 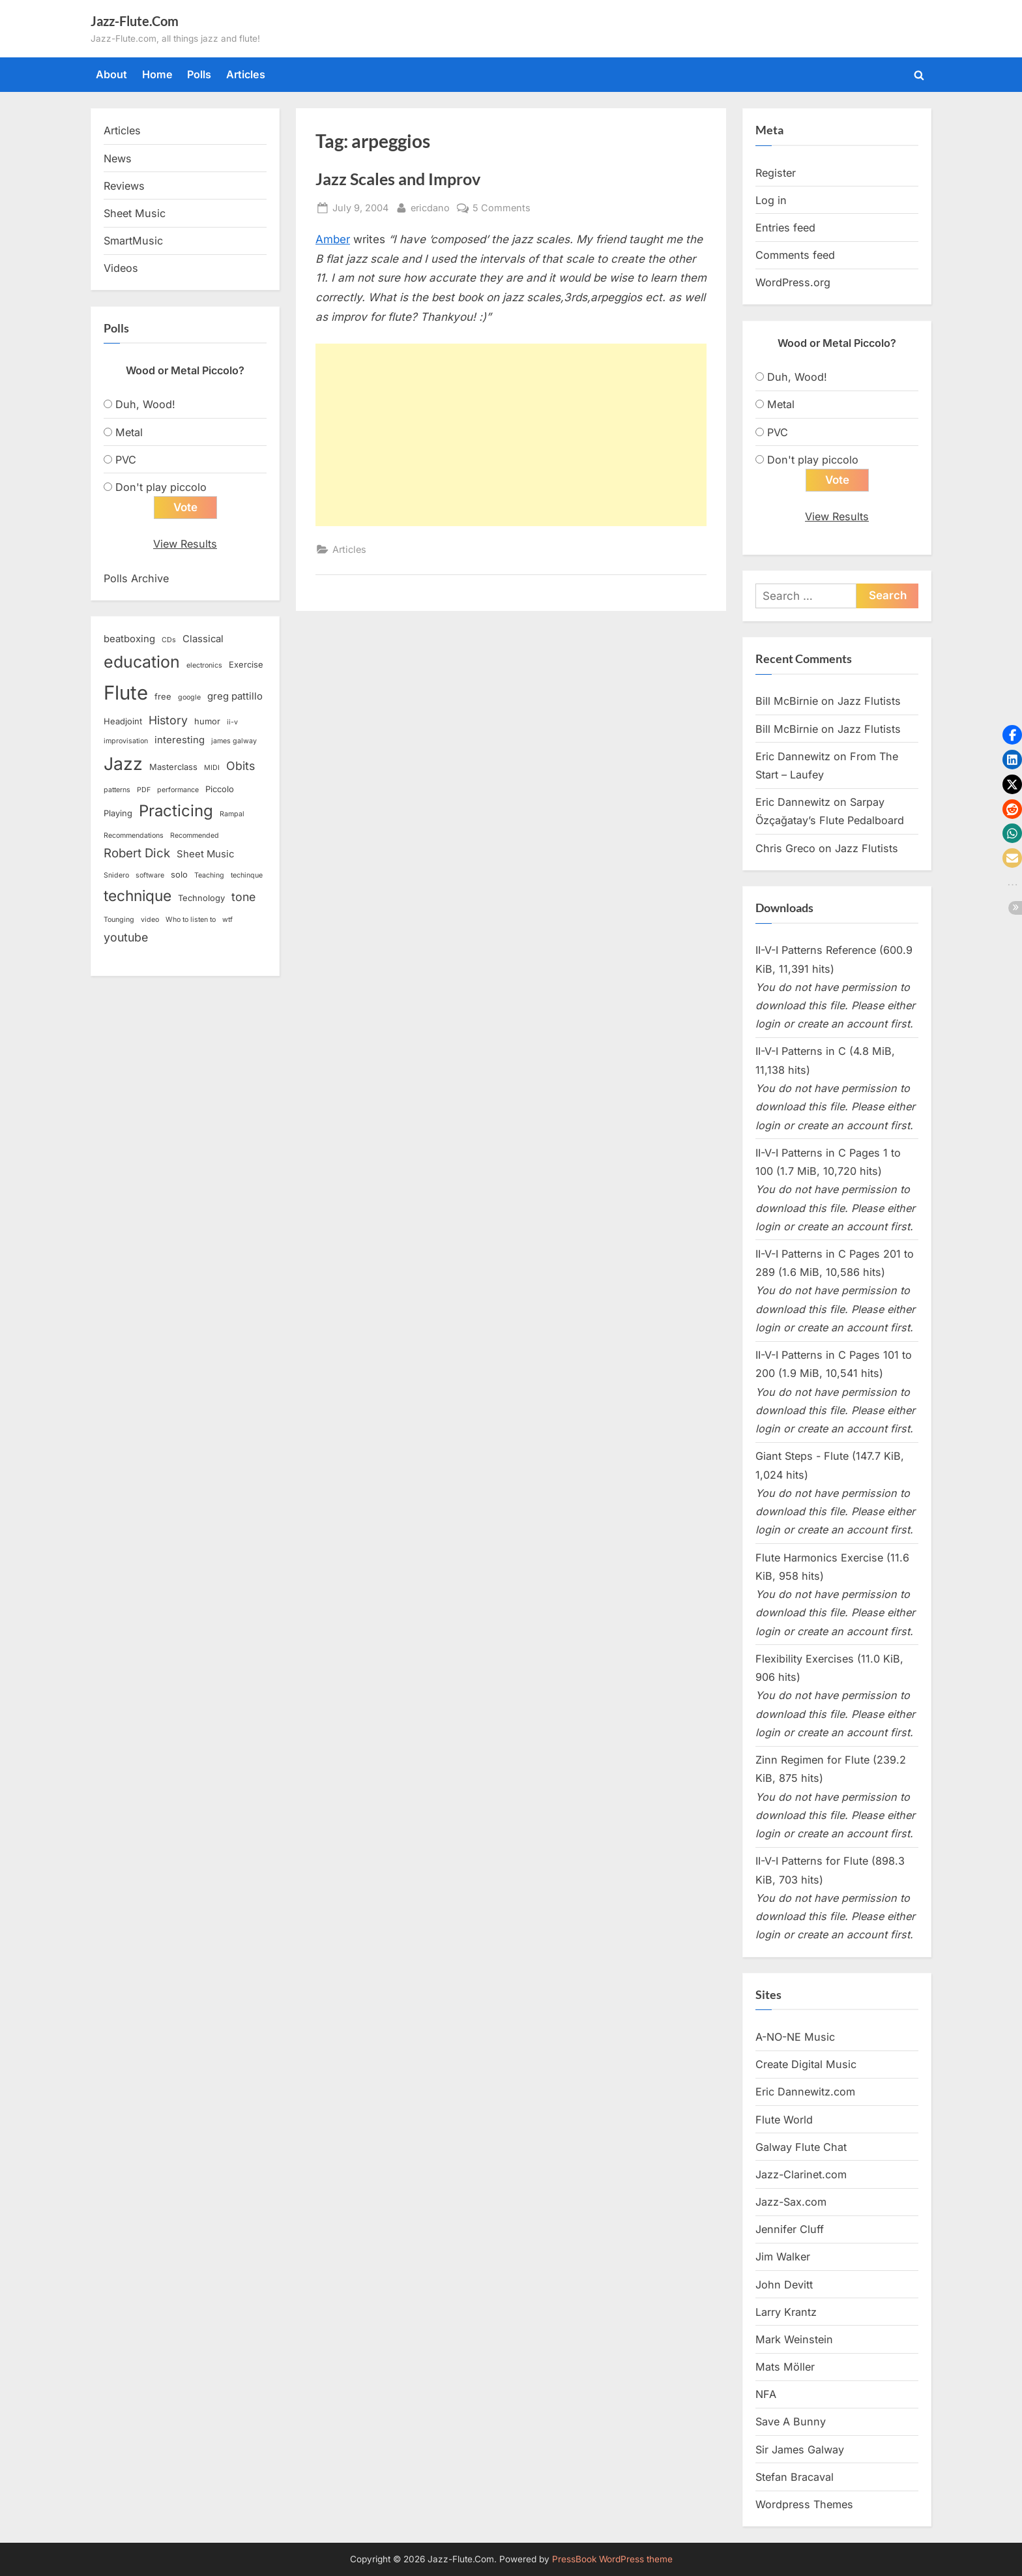 What do you see at coordinates (212, 767) in the screenshot?
I see `MIDI [MIDI (2 items)]` at bounding box center [212, 767].